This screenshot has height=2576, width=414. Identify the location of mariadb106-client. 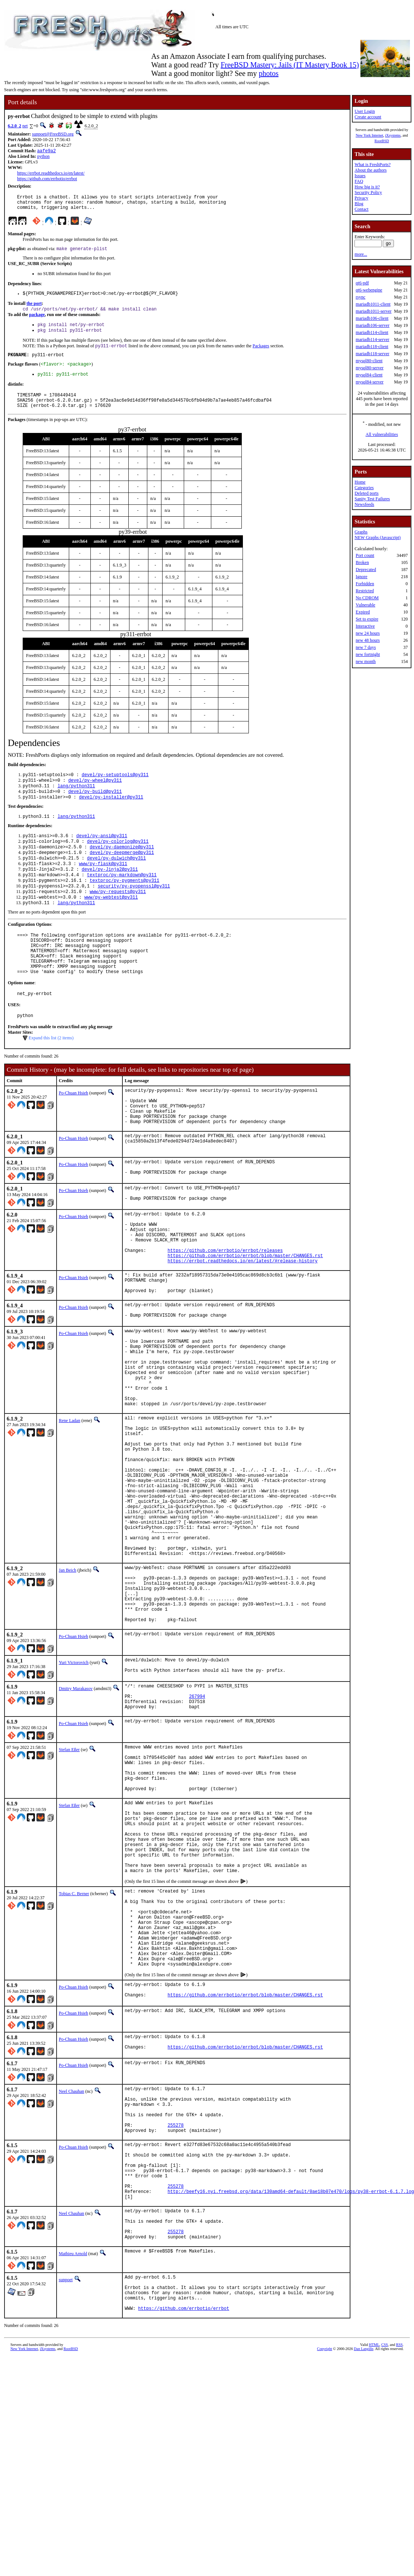
(372, 318).